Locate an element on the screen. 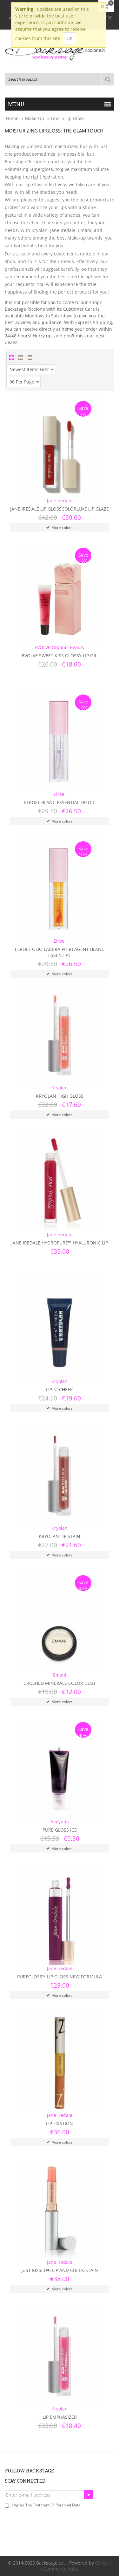 The height and width of the screenshot is (2576, 119). Crushed Minerals Color Dust is located at coordinates (59, 1683).